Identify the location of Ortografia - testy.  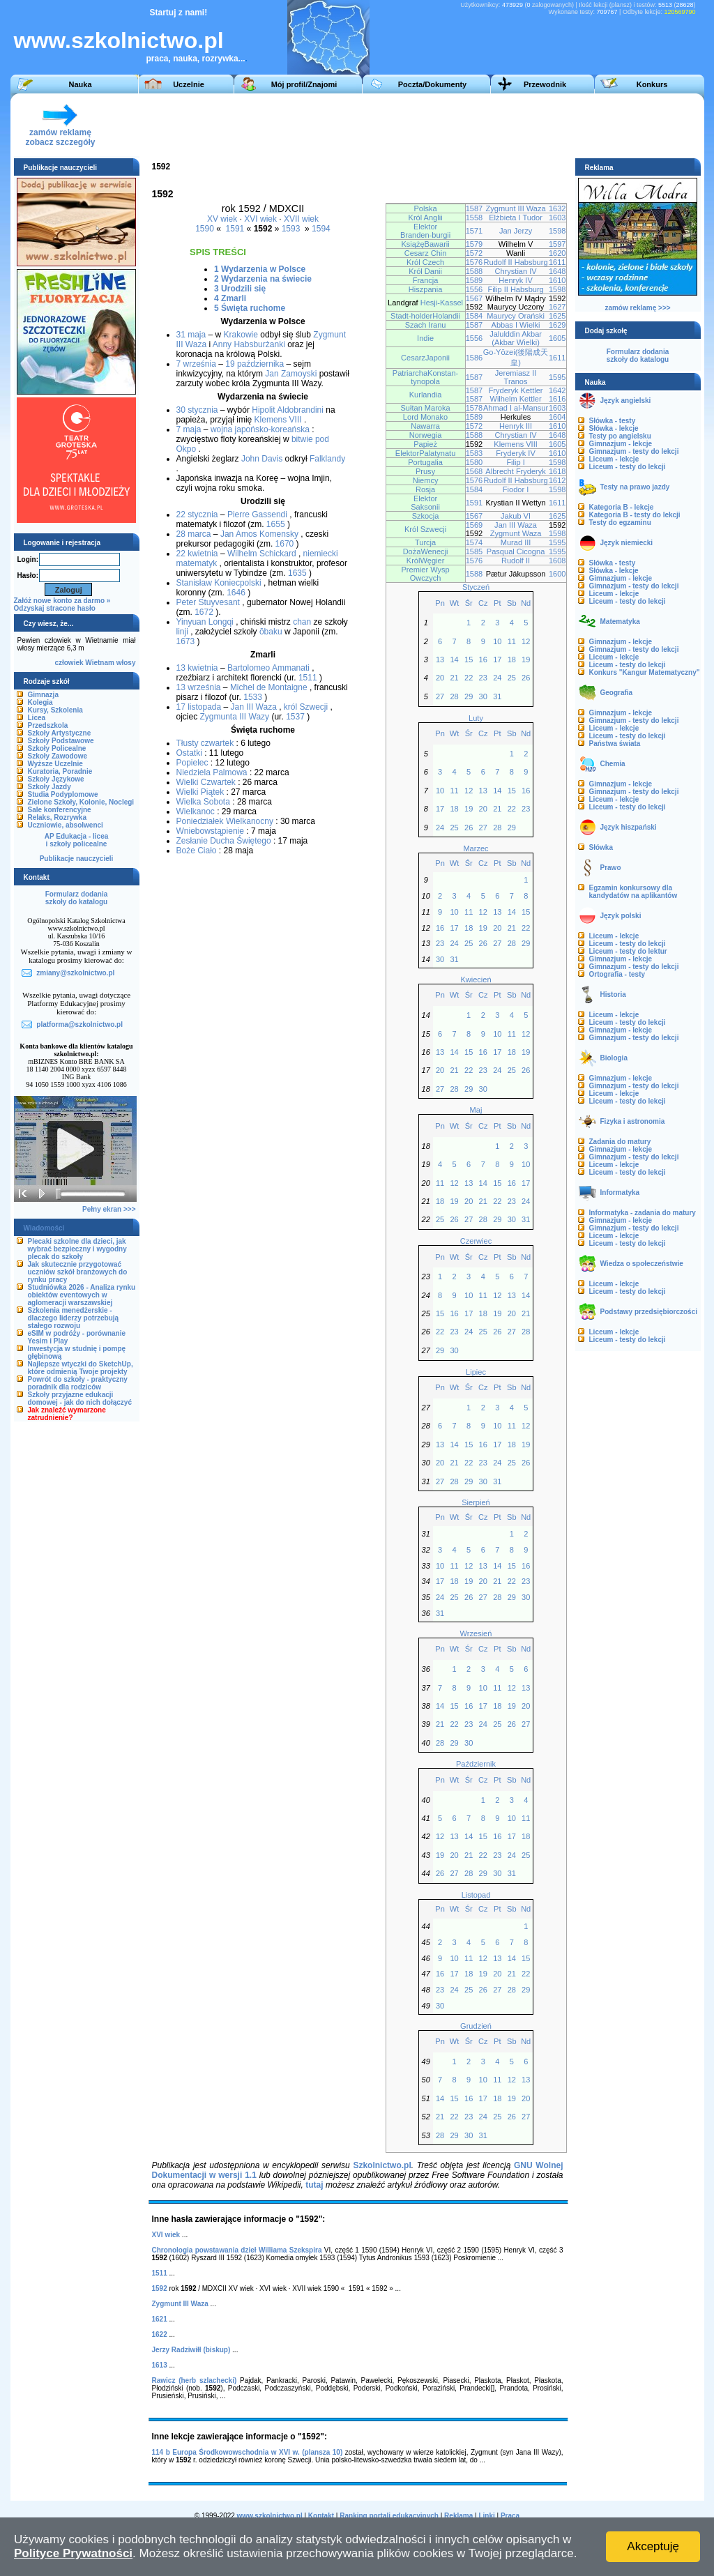
(617, 974).